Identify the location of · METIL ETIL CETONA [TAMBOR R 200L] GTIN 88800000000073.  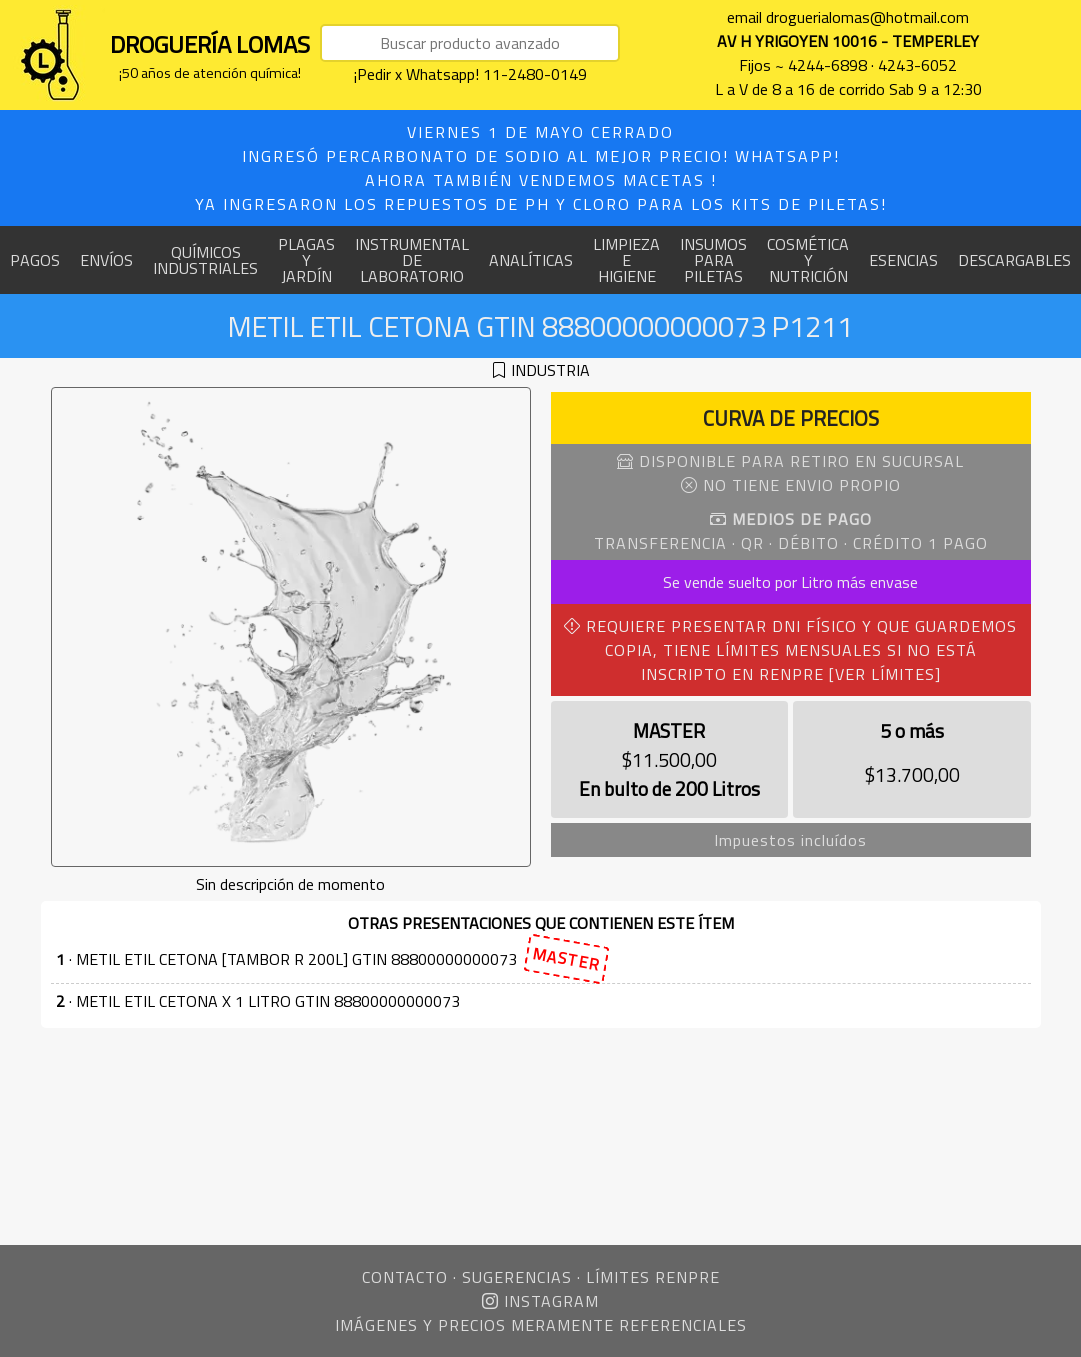
(333, 959).